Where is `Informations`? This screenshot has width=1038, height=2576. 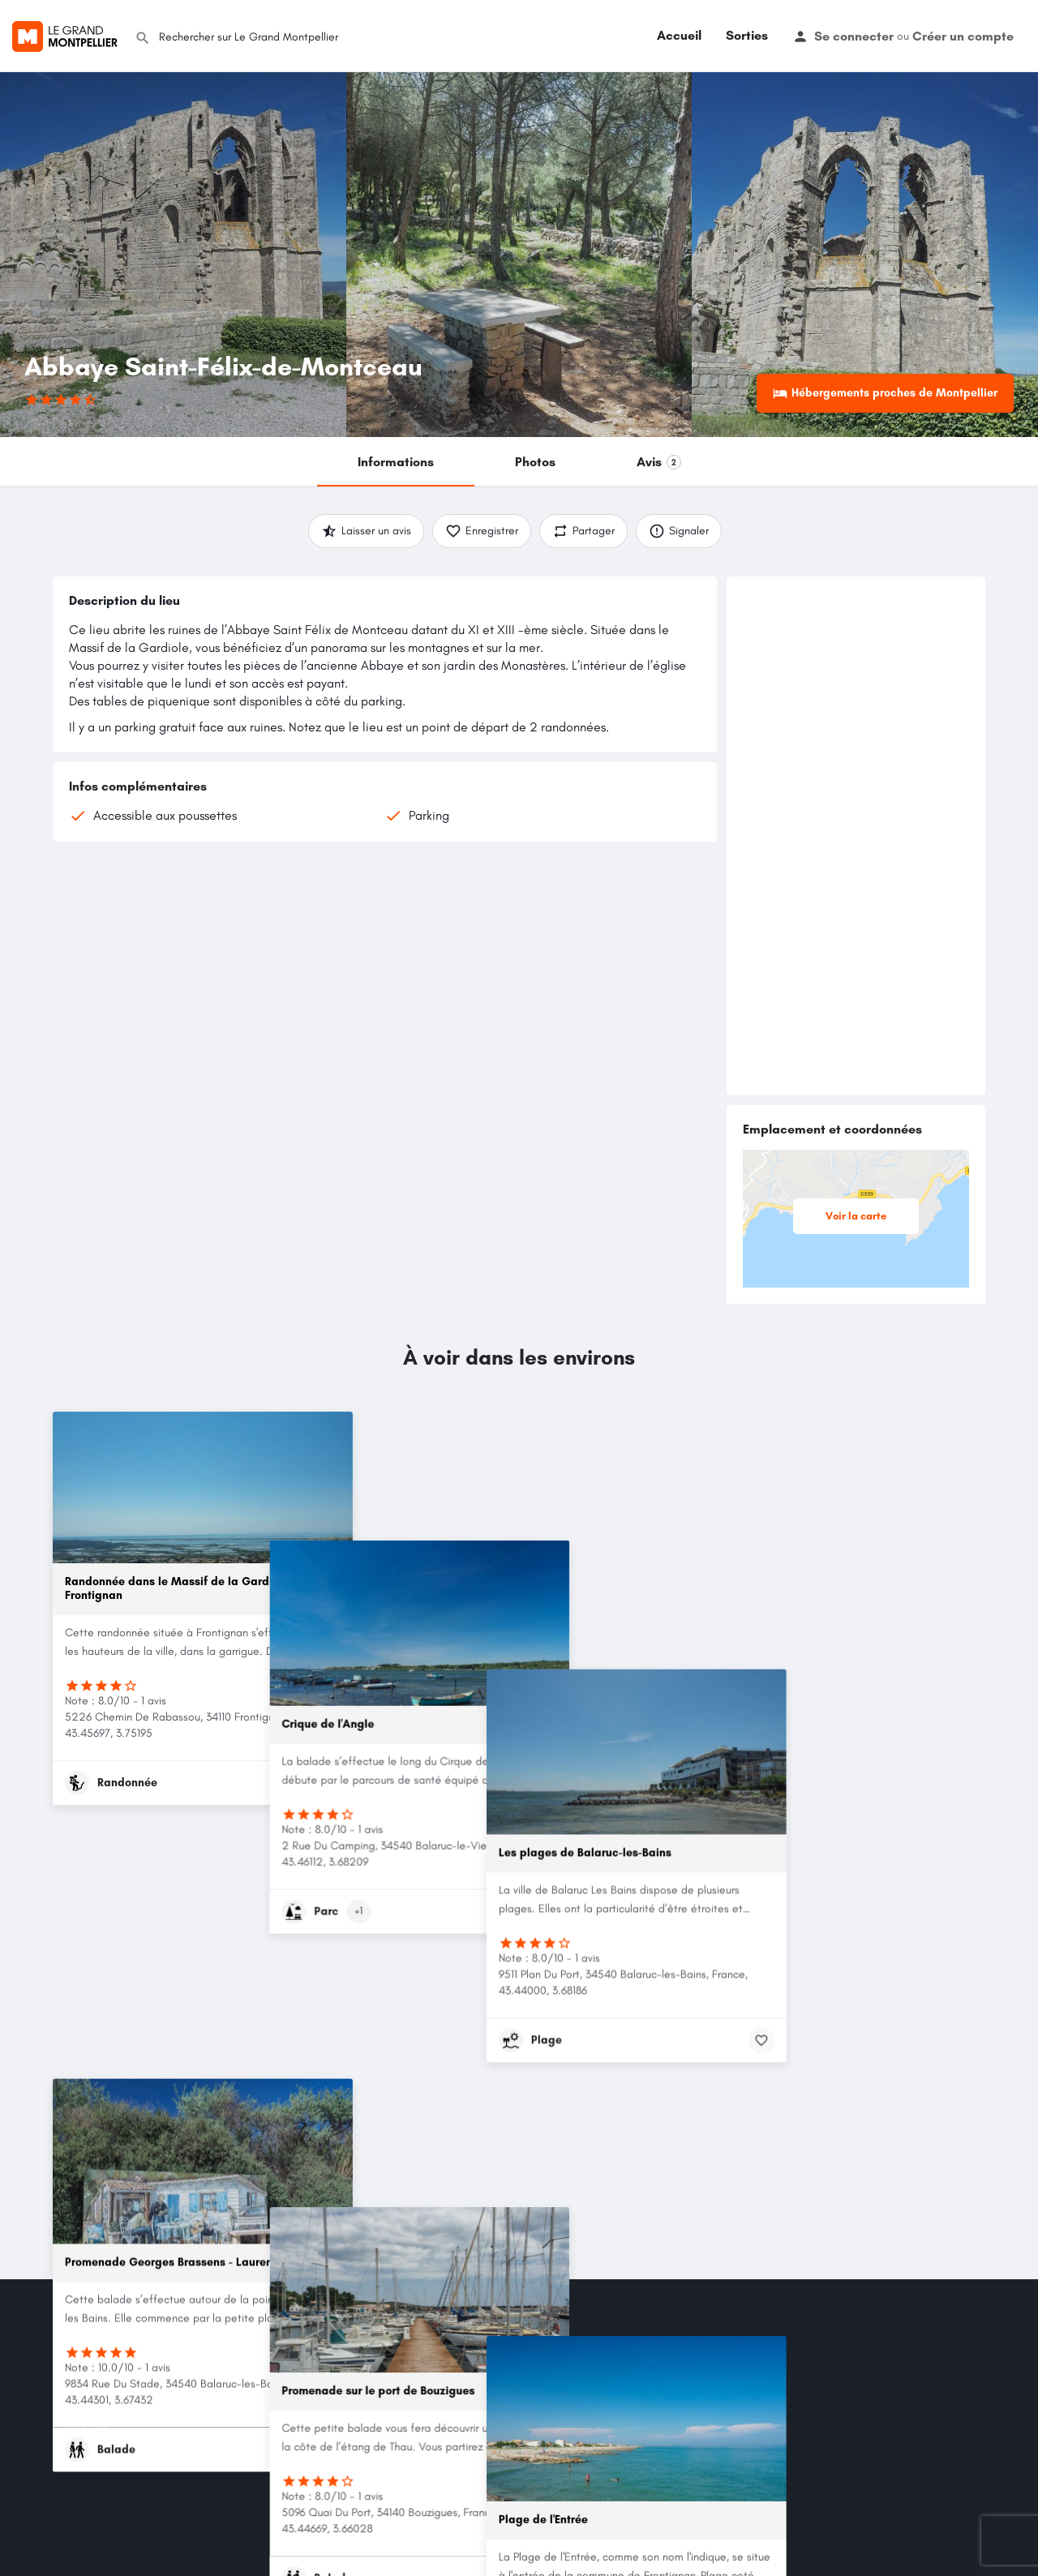 Informations is located at coordinates (396, 461).